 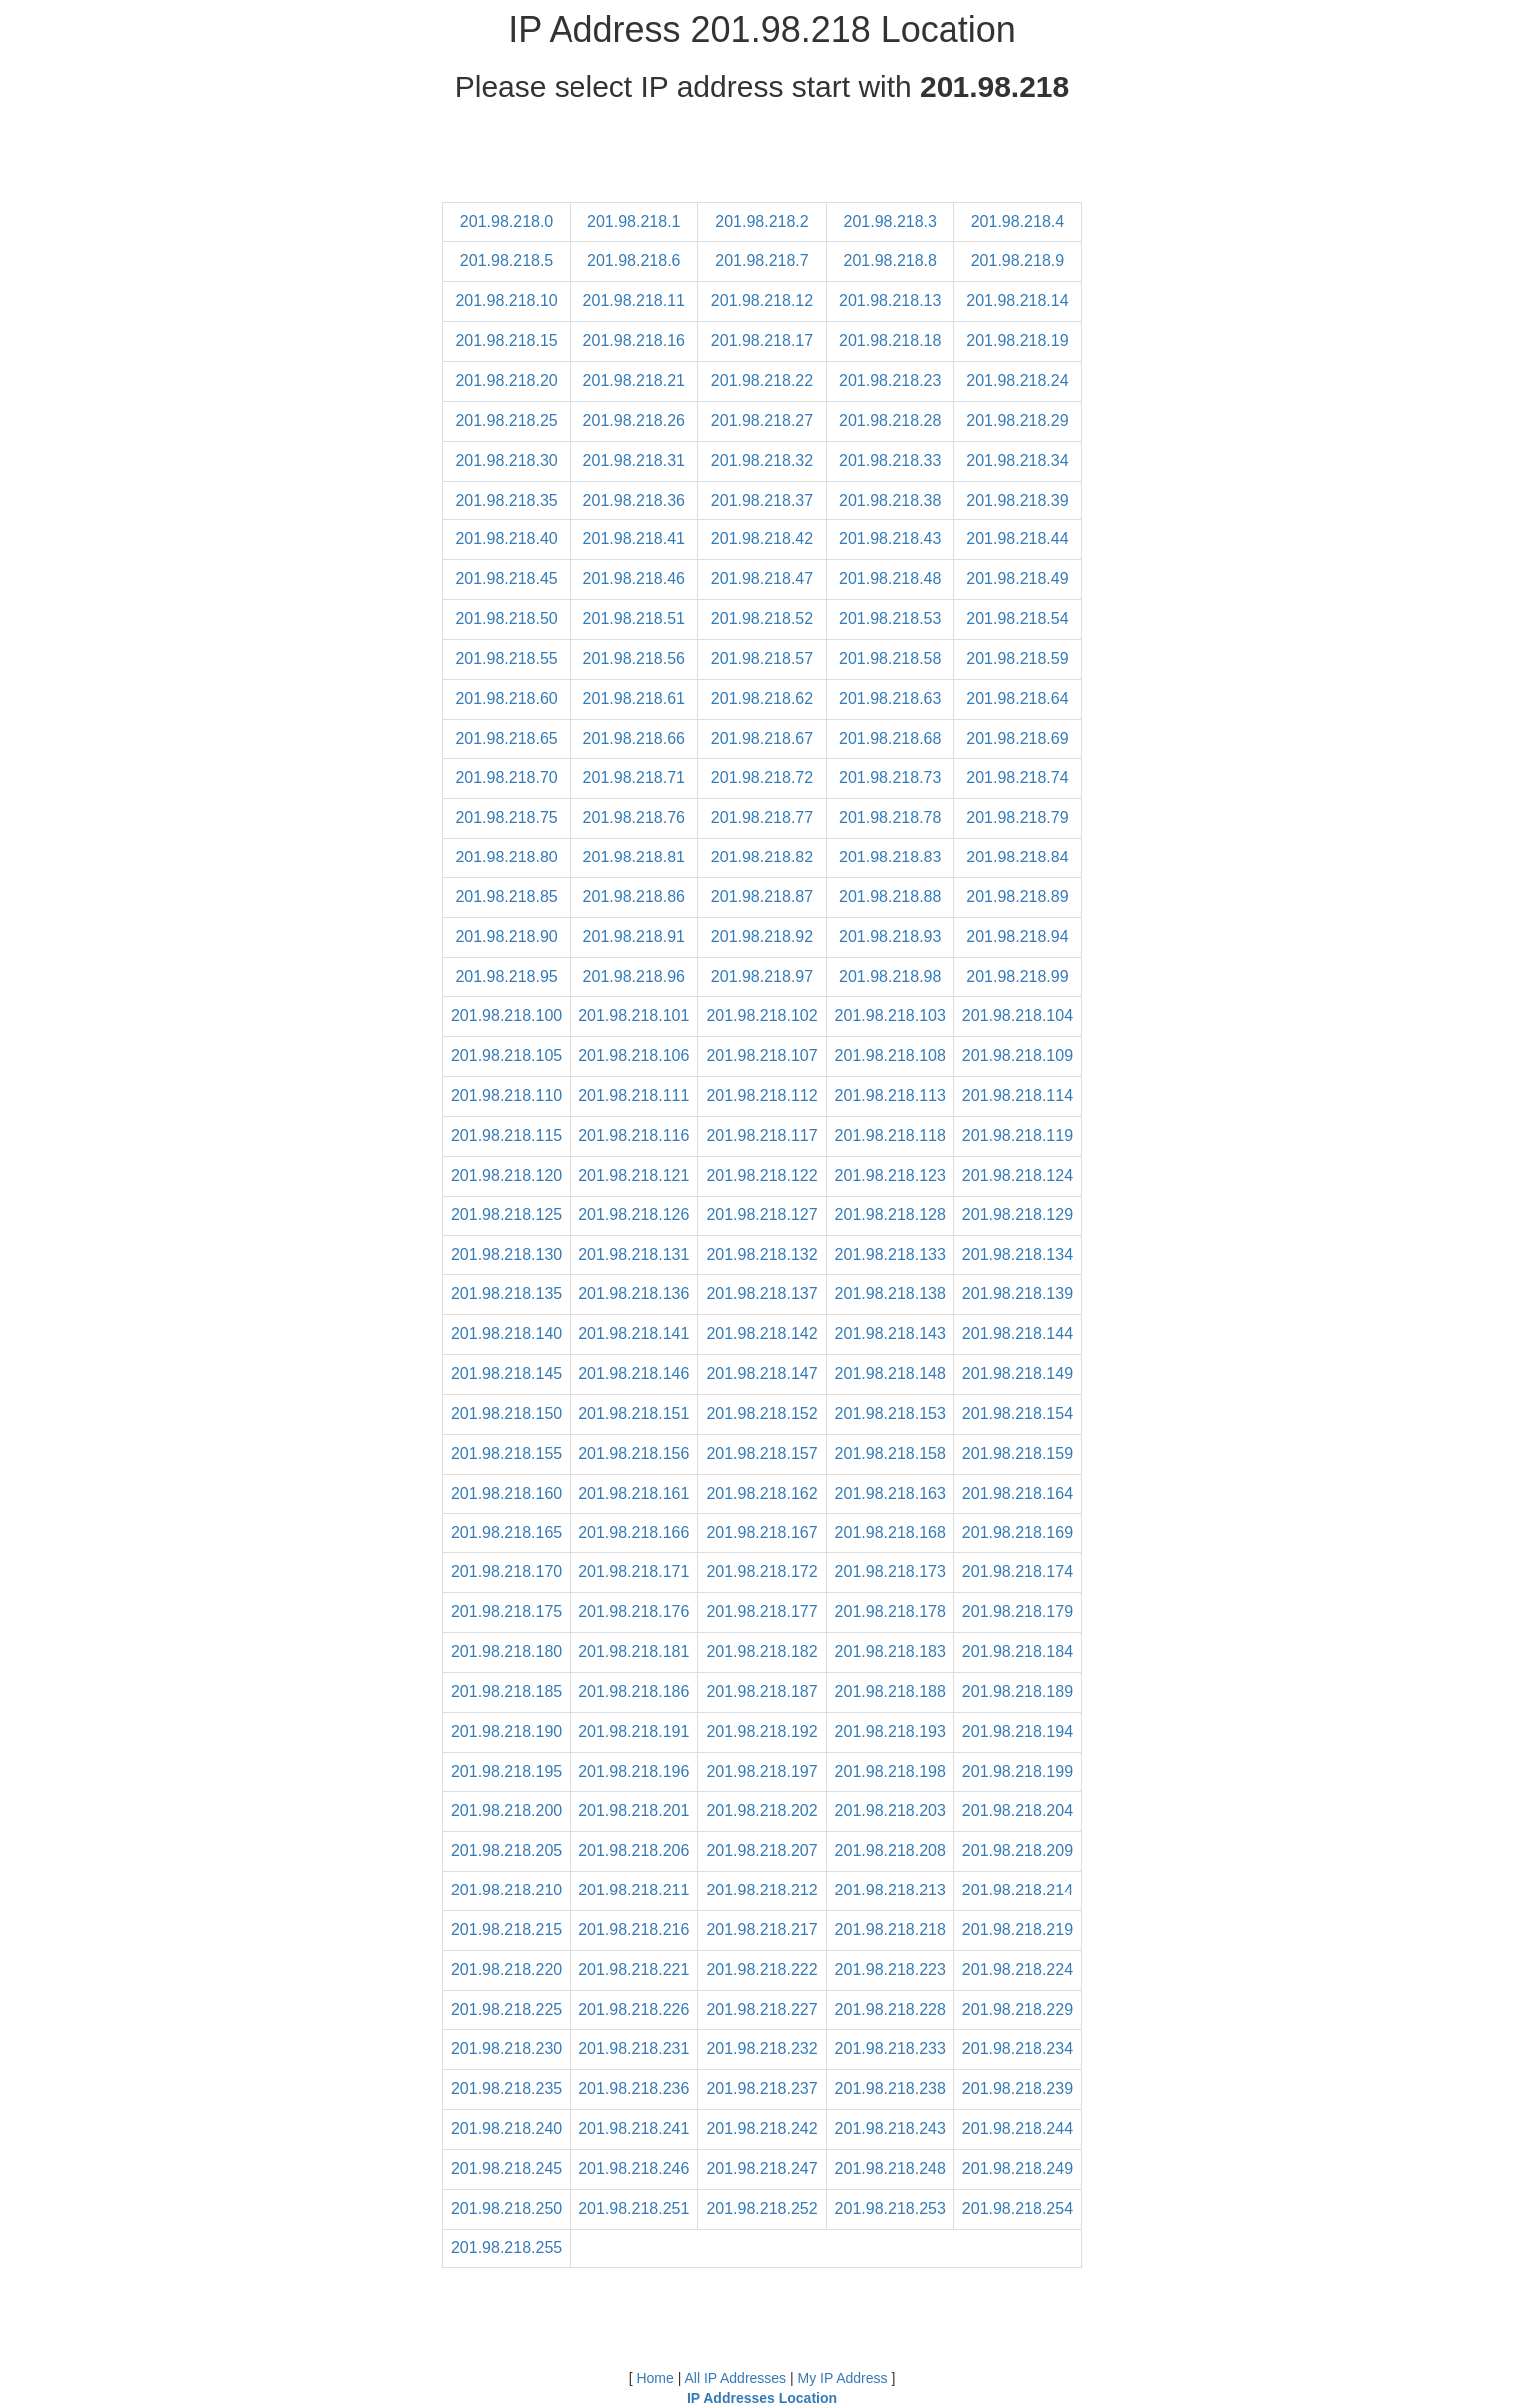 I want to click on 201.98.218.153, so click(x=890, y=1413).